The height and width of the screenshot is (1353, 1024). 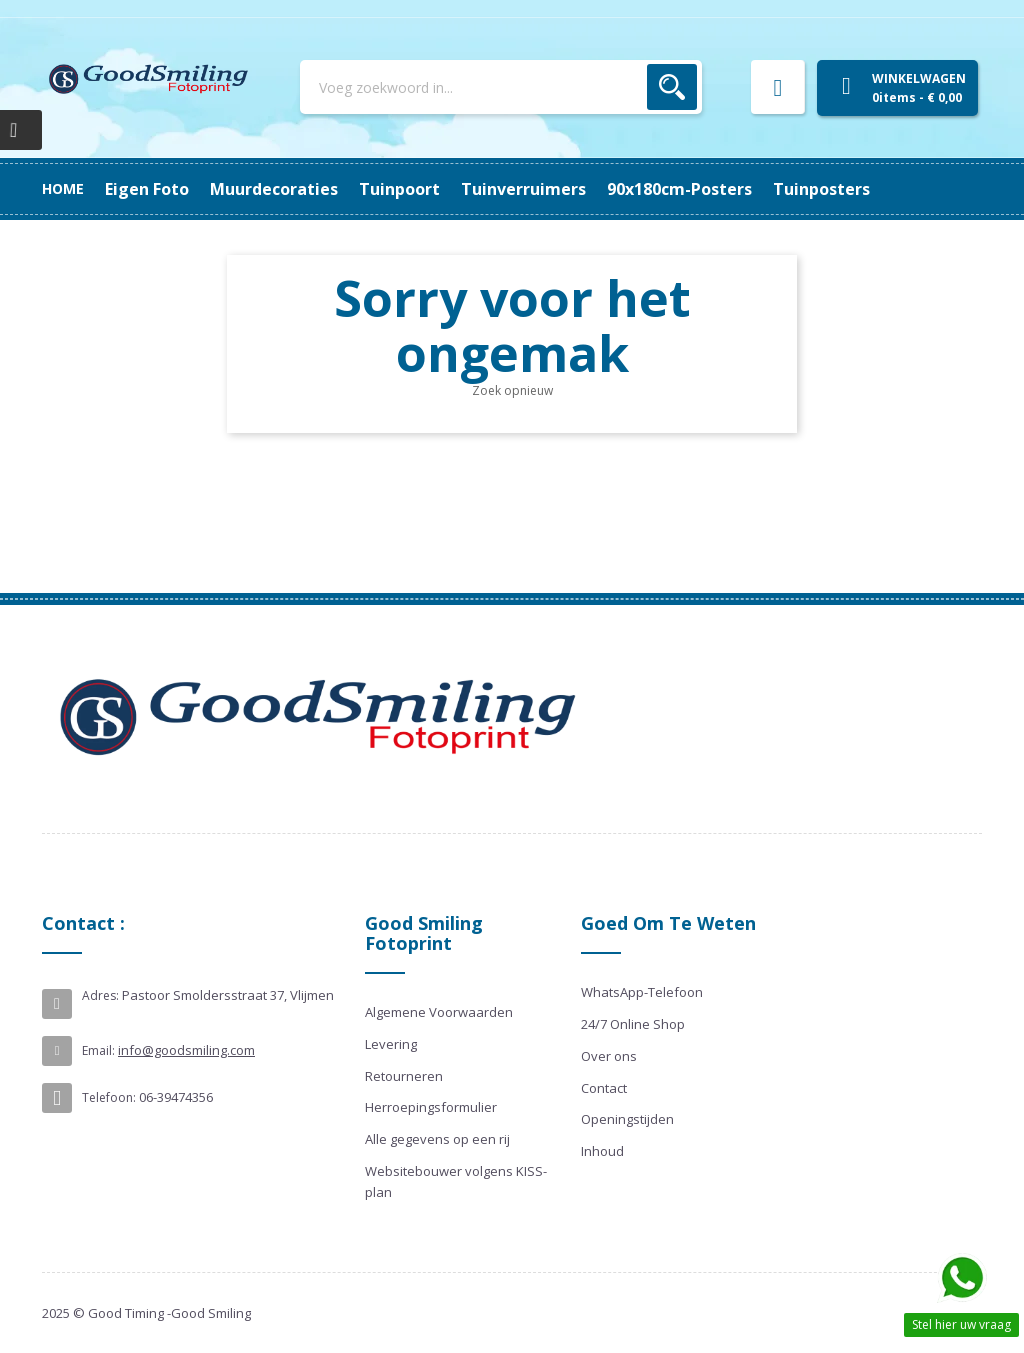 What do you see at coordinates (456, 1181) in the screenshot?
I see `Websitebouwer volgens KISS-plan` at bounding box center [456, 1181].